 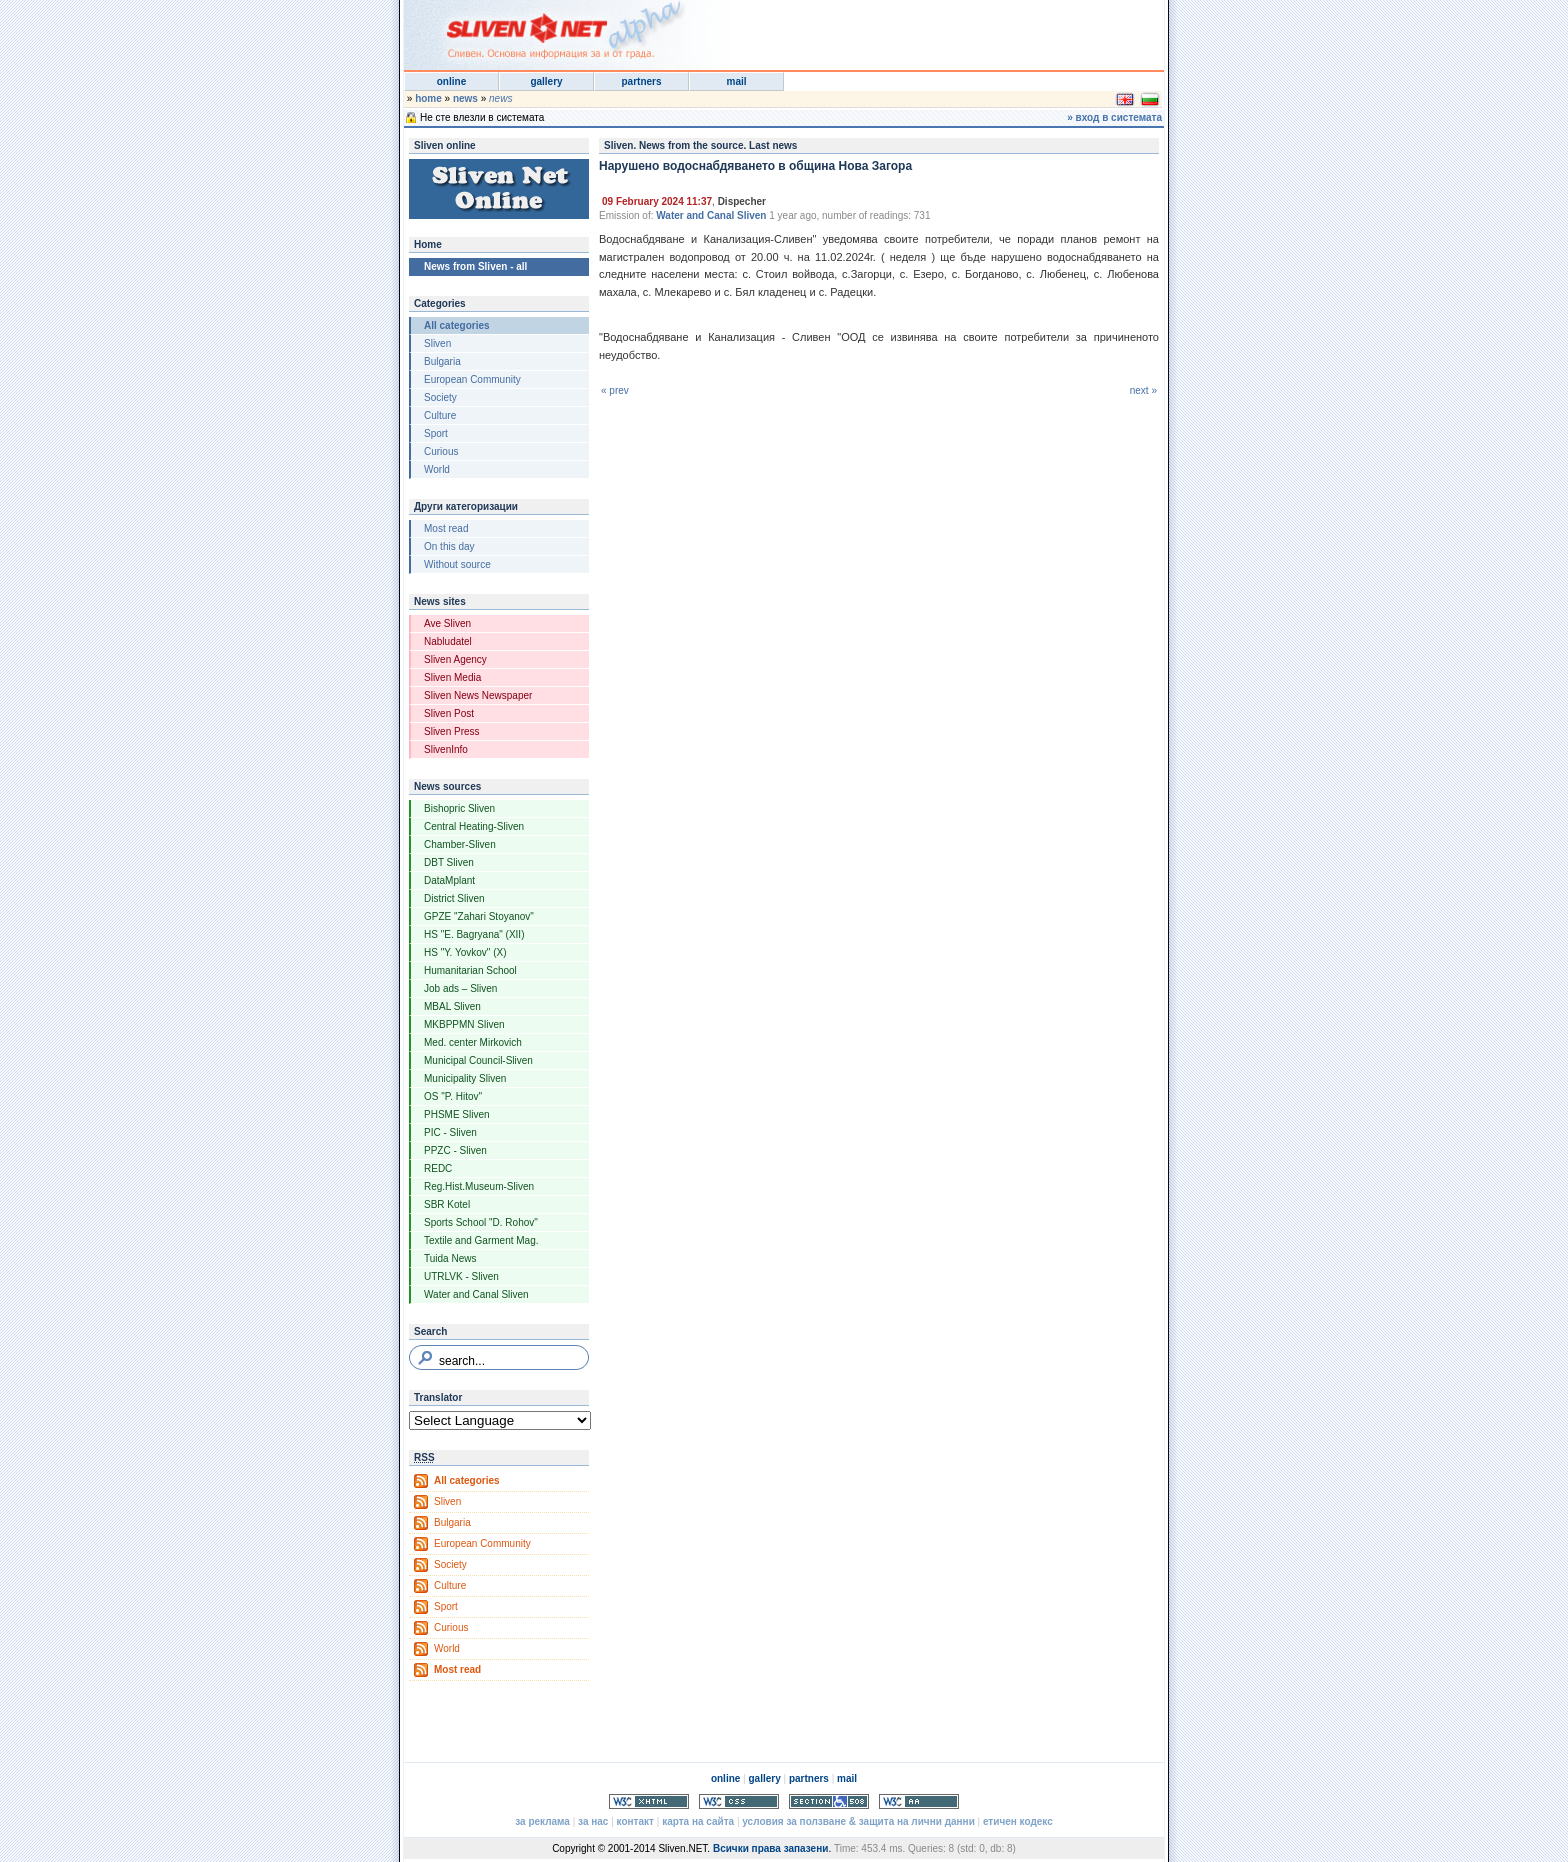 What do you see at coordinates (474, 826) in the screenshot?
I see `Central Heating-Sliven` at bounding box center [474, 826].